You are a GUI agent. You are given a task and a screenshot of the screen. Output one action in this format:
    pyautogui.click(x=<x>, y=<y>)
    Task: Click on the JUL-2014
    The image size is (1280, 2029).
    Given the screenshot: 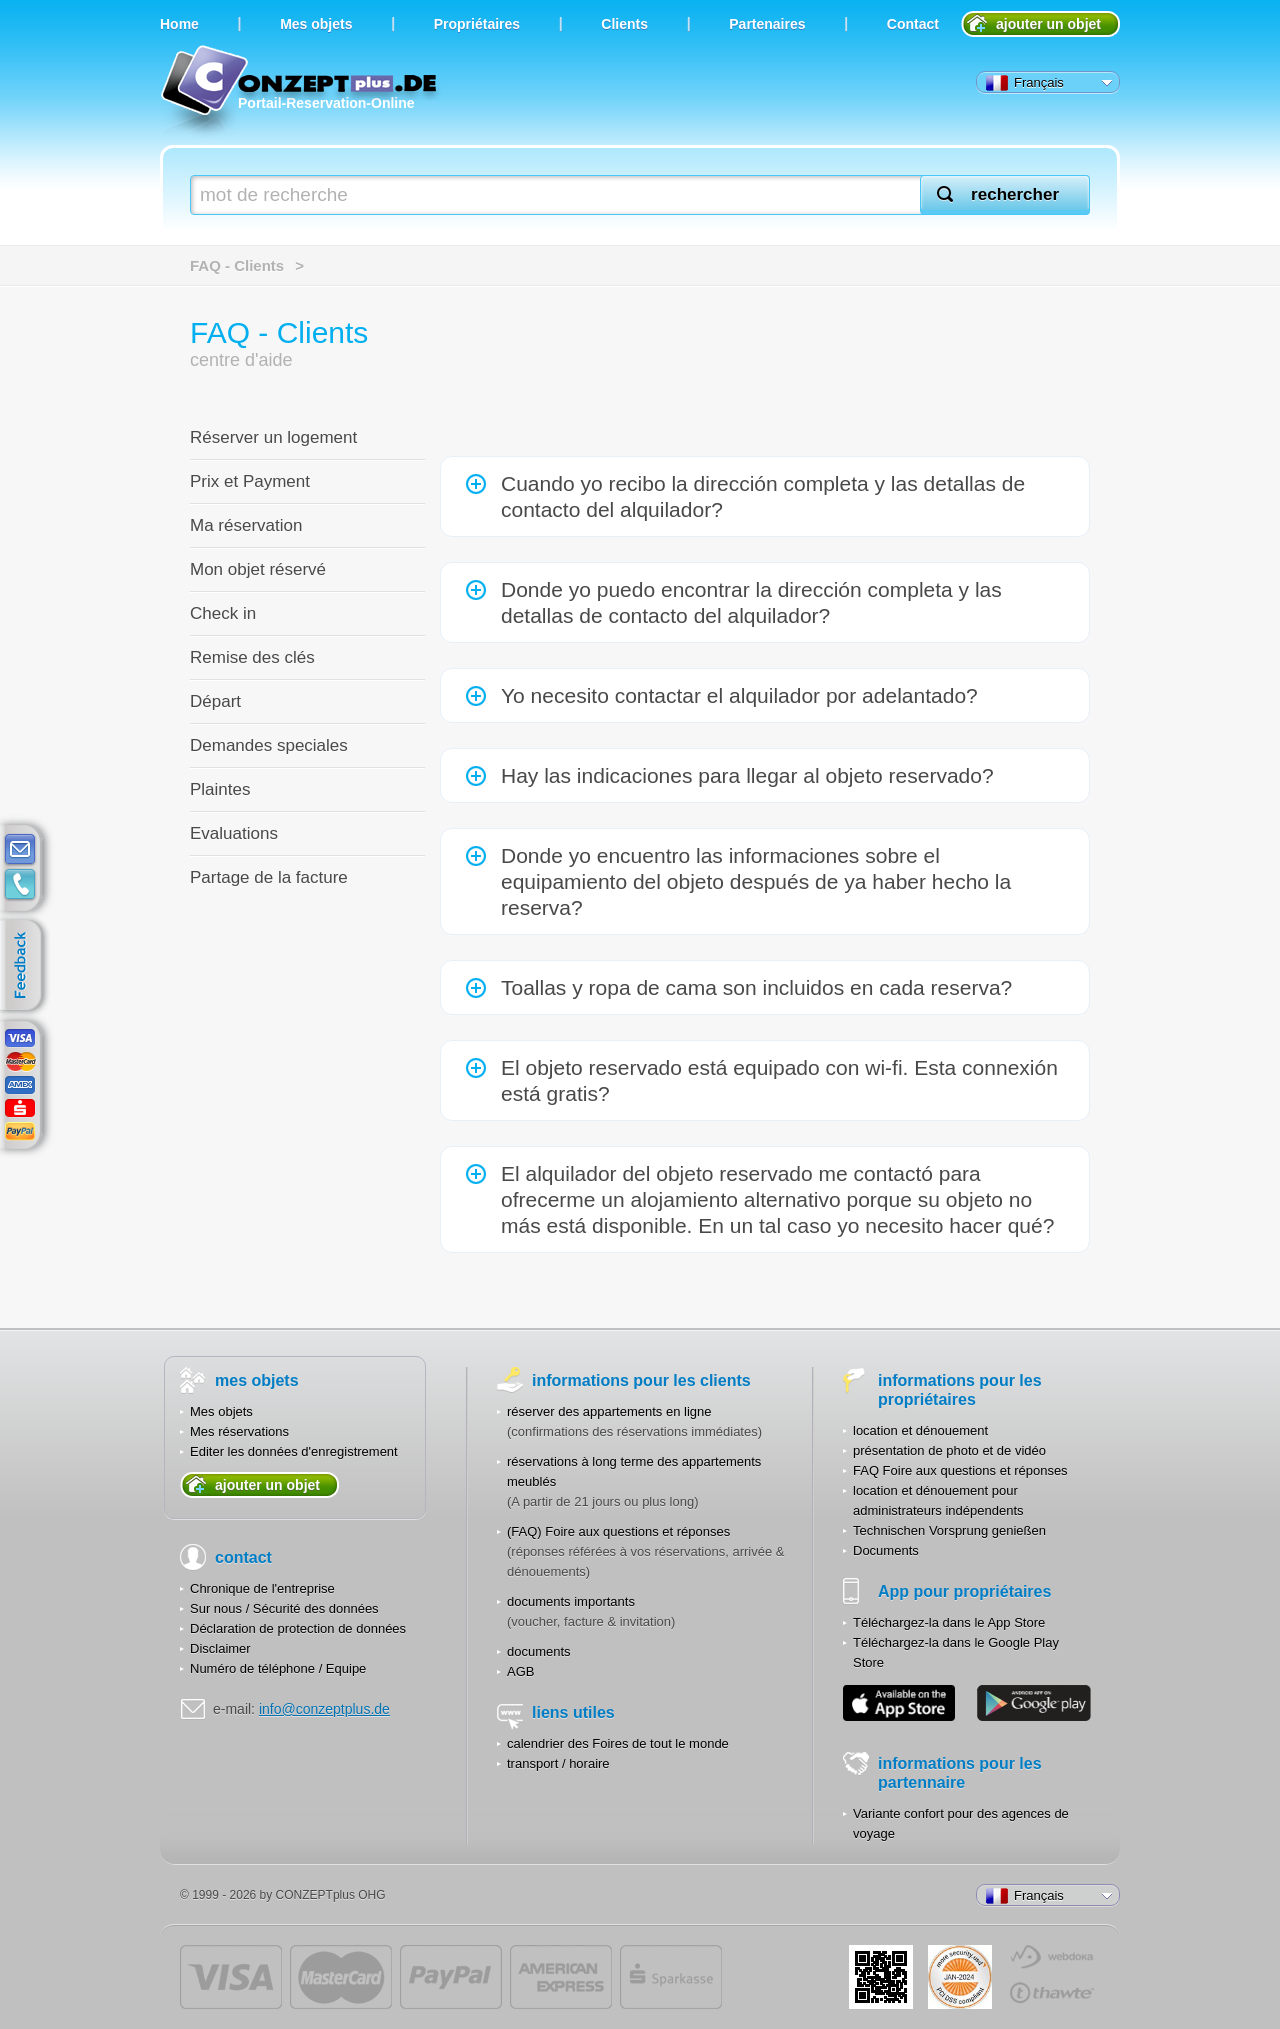 What is the action you would take?
    pyautogui.click(x=960, y=1977)
    